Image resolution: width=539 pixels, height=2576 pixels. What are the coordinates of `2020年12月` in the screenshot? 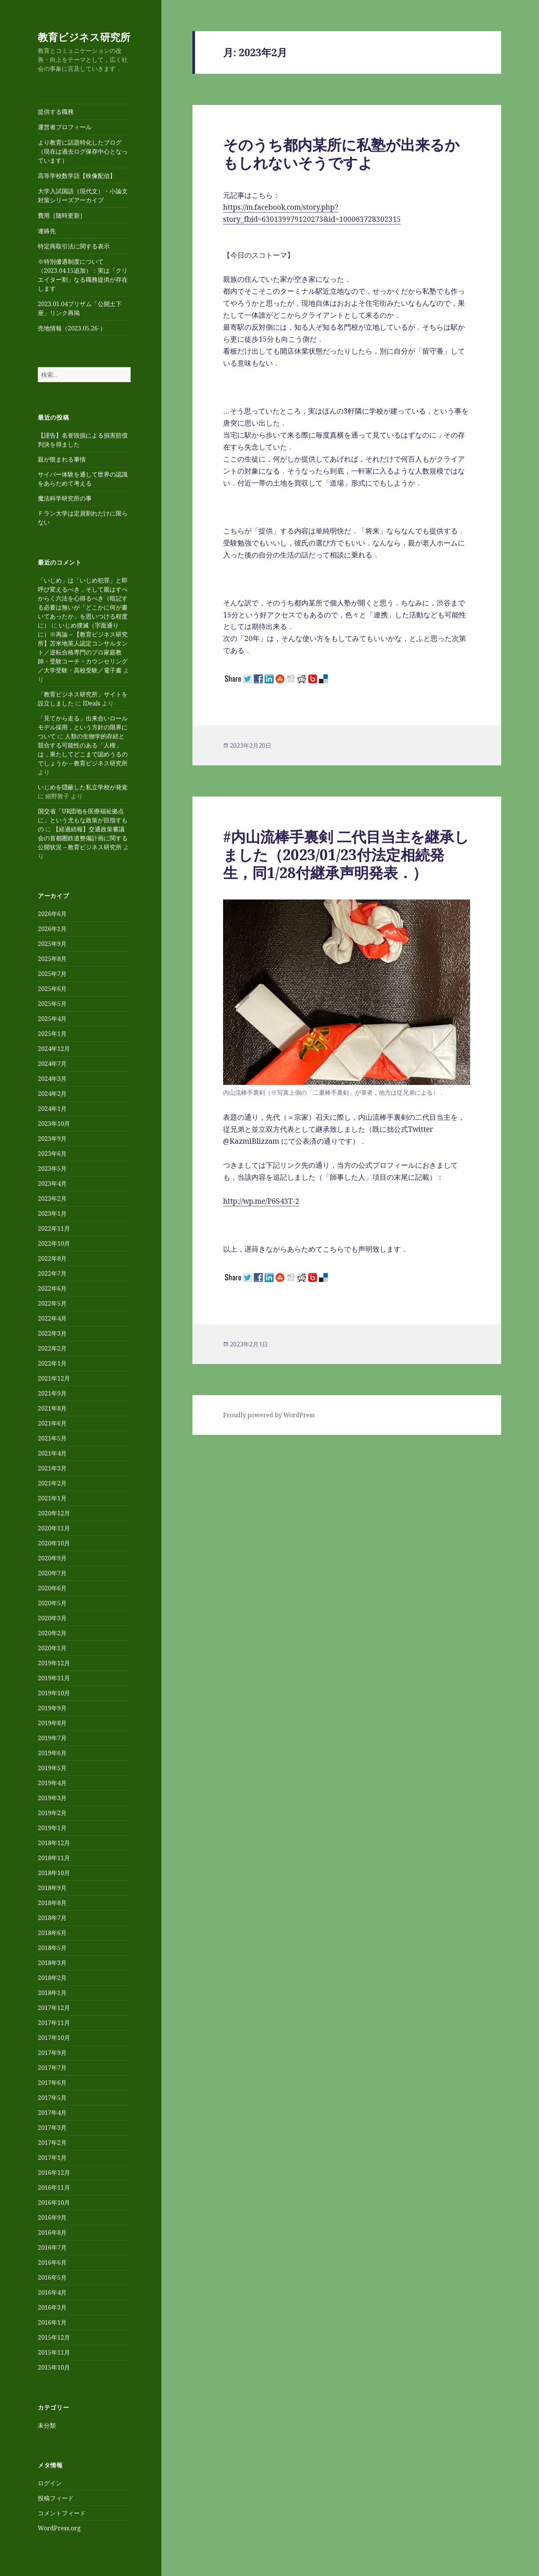 It's located at (54, 1513).